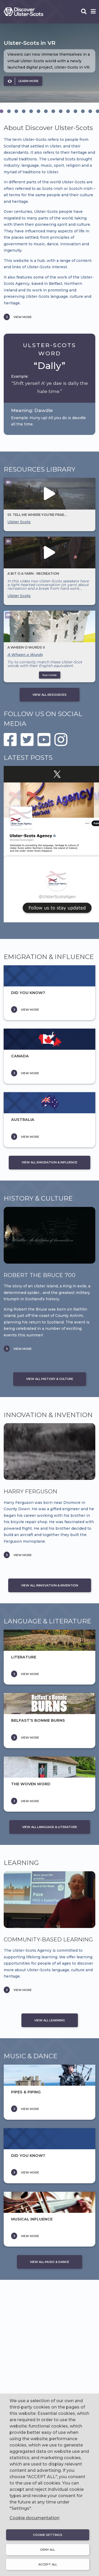 This screenshot has width=99, height=2576. What do you see at coordinates (83, 11) in the screenshot?
I see `[Open phone search]` at bounding box center [83, 11].